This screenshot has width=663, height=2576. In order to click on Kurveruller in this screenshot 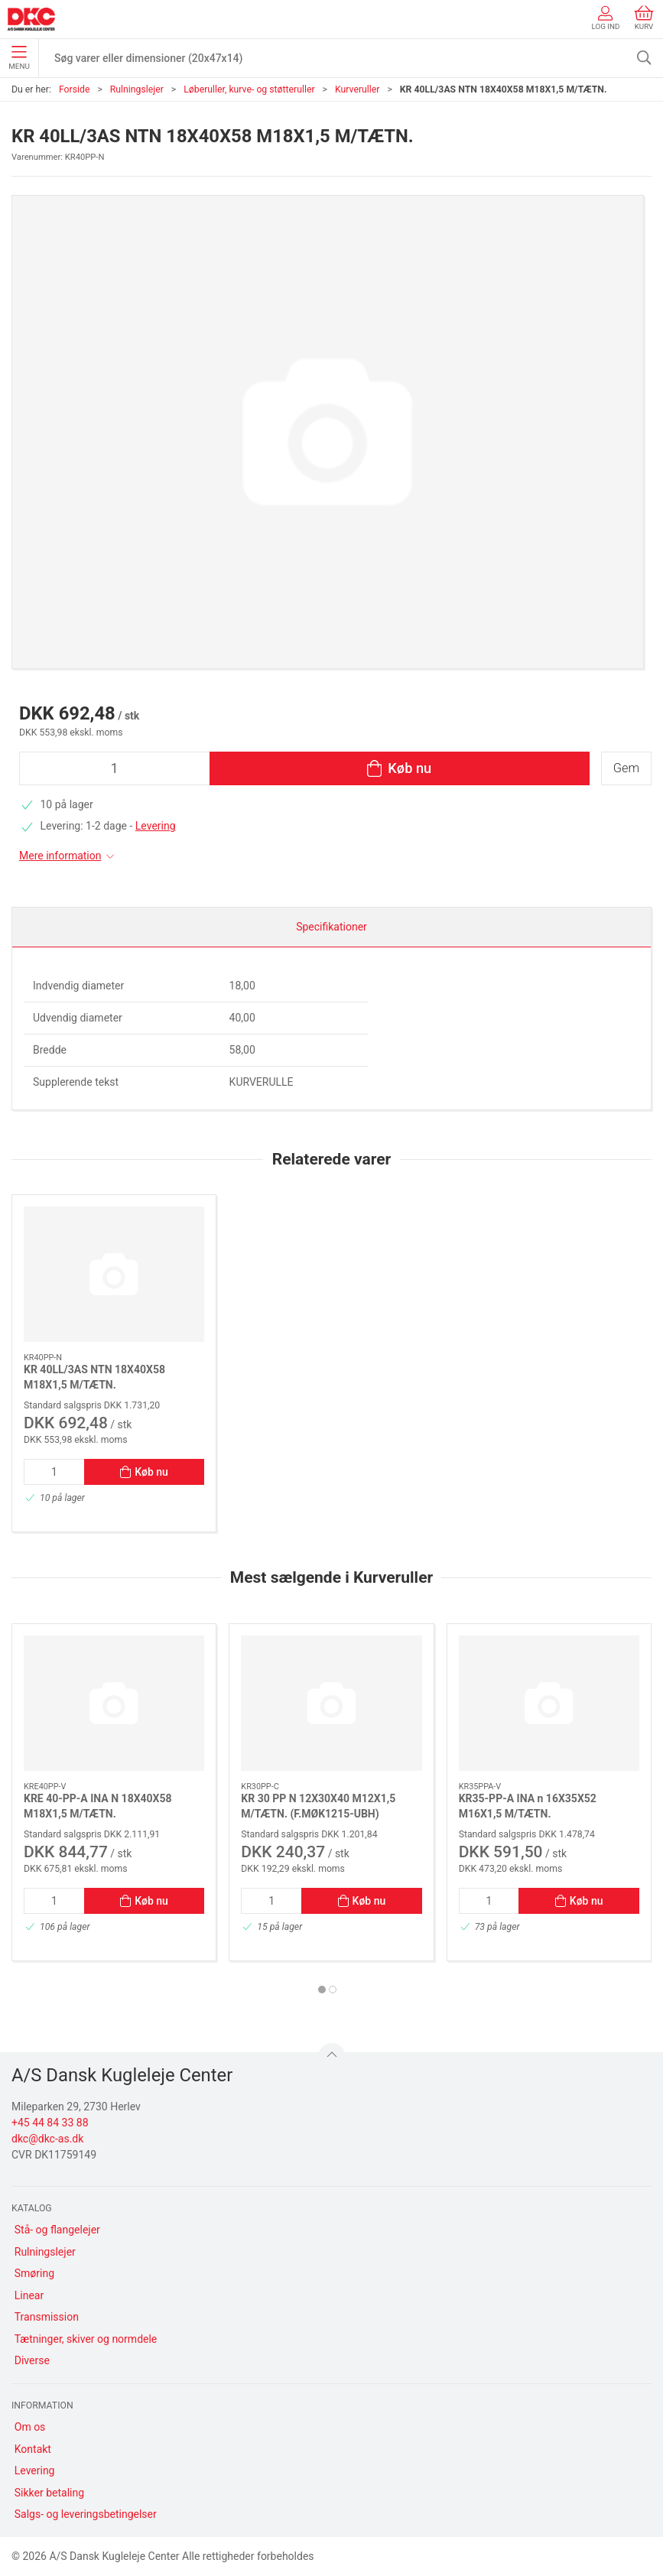, I will do `click(357, 89)`.